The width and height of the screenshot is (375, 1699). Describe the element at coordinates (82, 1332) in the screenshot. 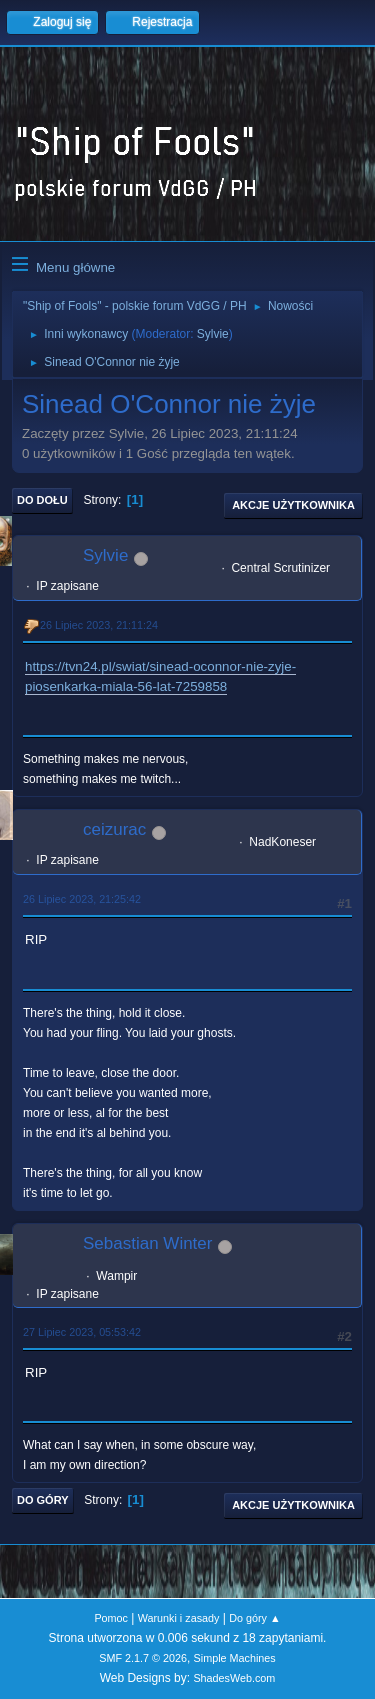

I see `27 Lipiec 2023, 05:53:42` at that location.